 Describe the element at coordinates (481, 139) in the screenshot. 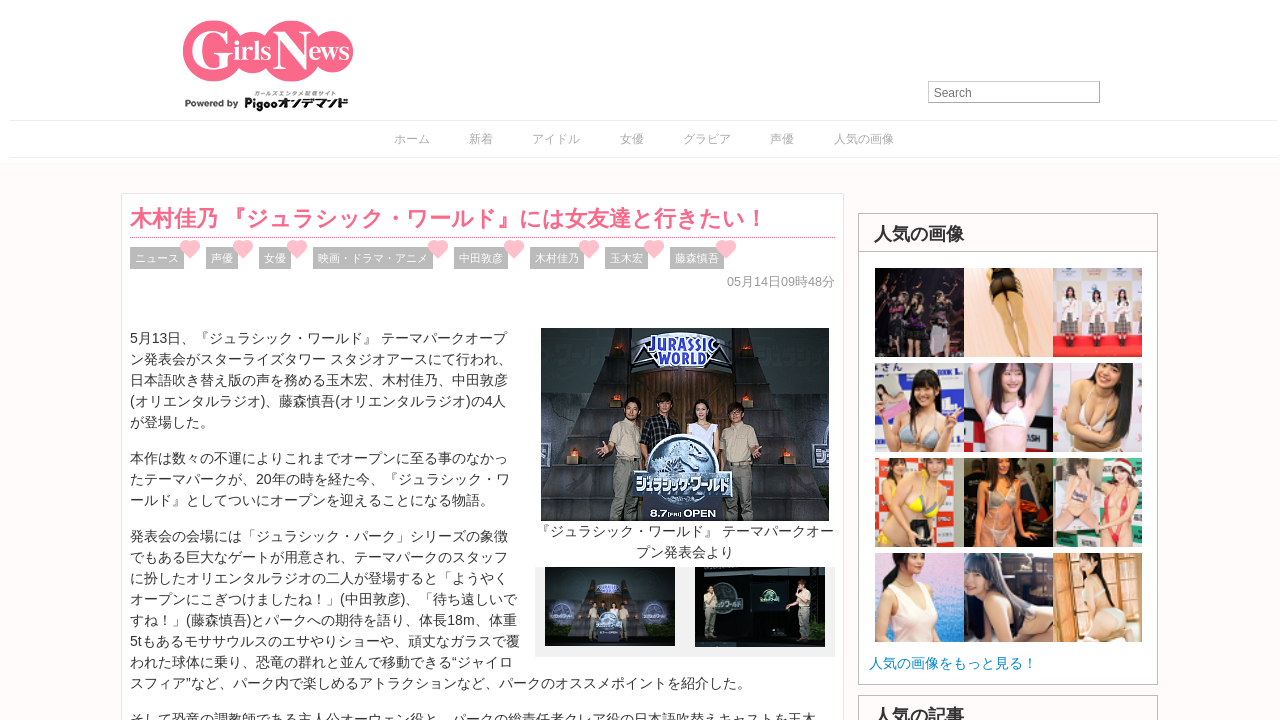

I see `新着` at that location.